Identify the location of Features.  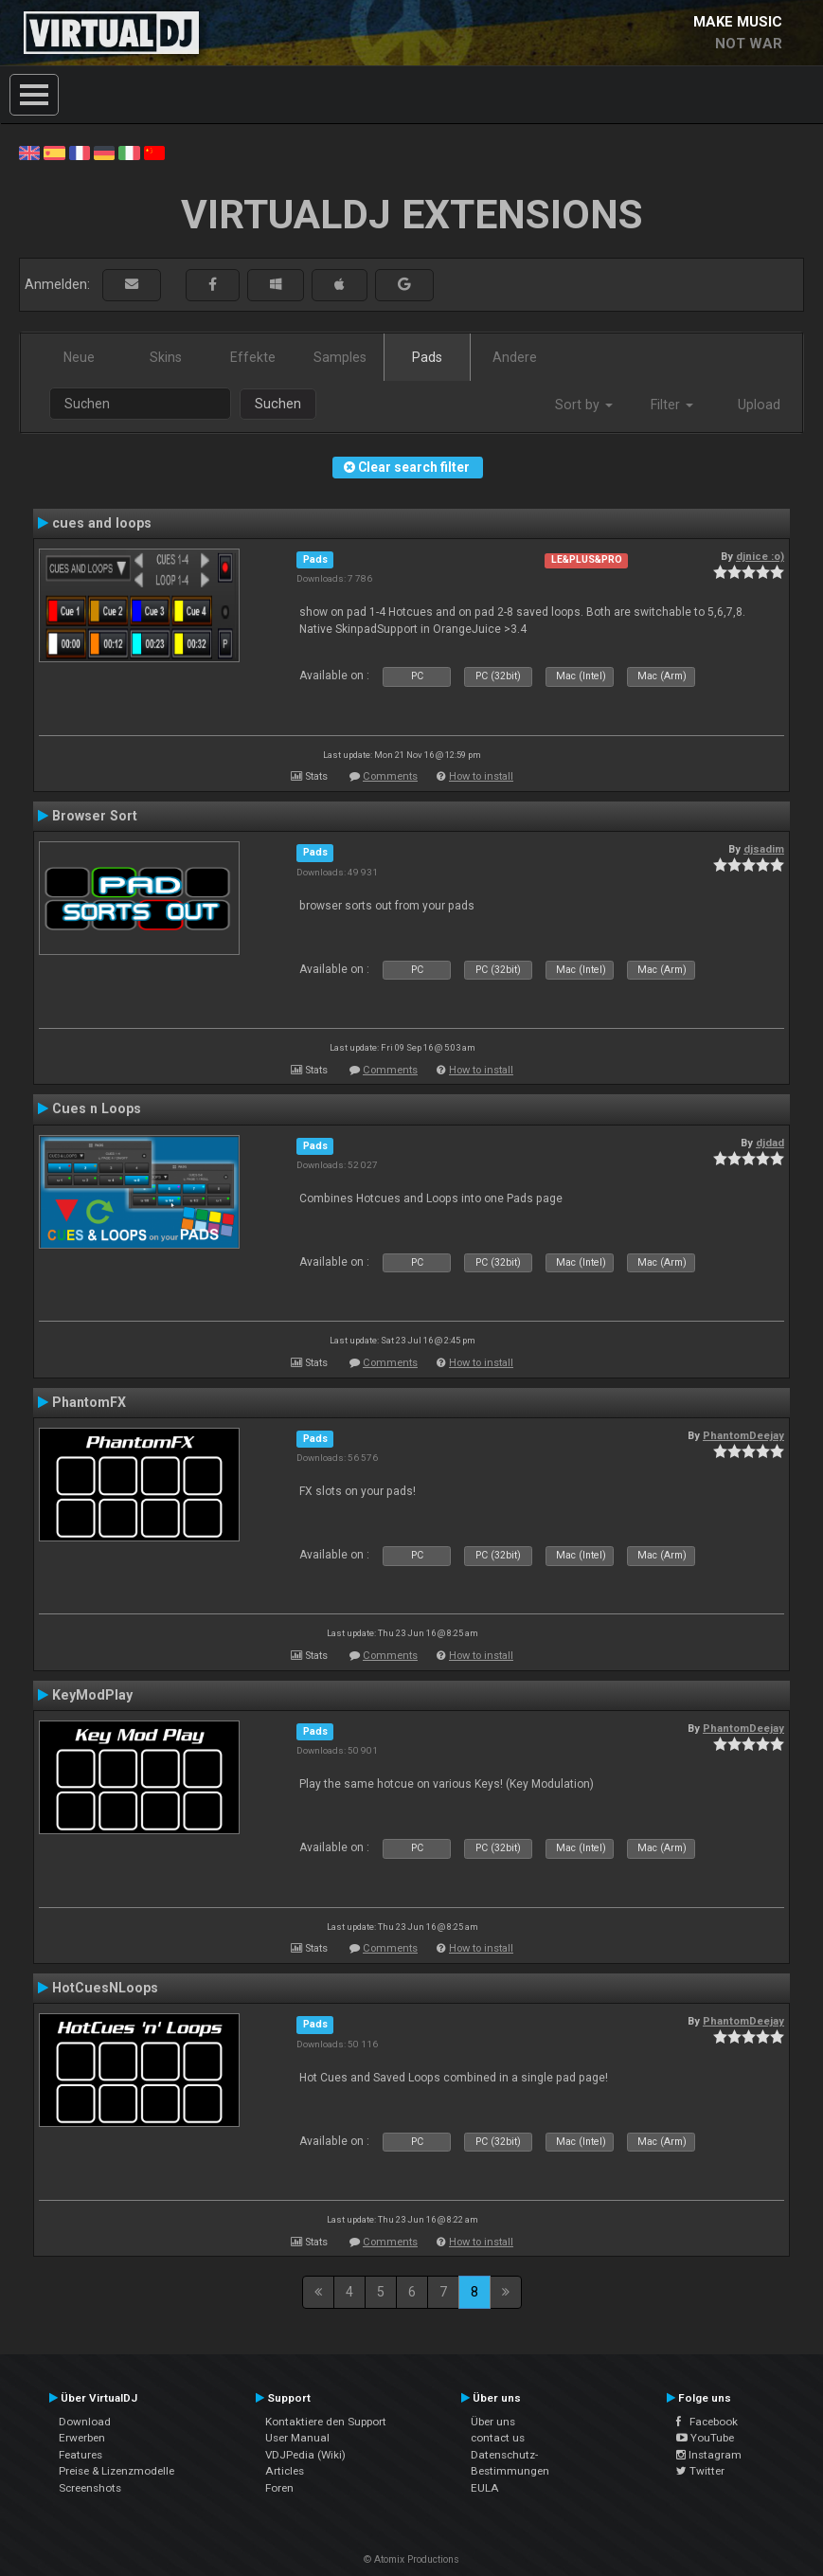
(80, 2454).